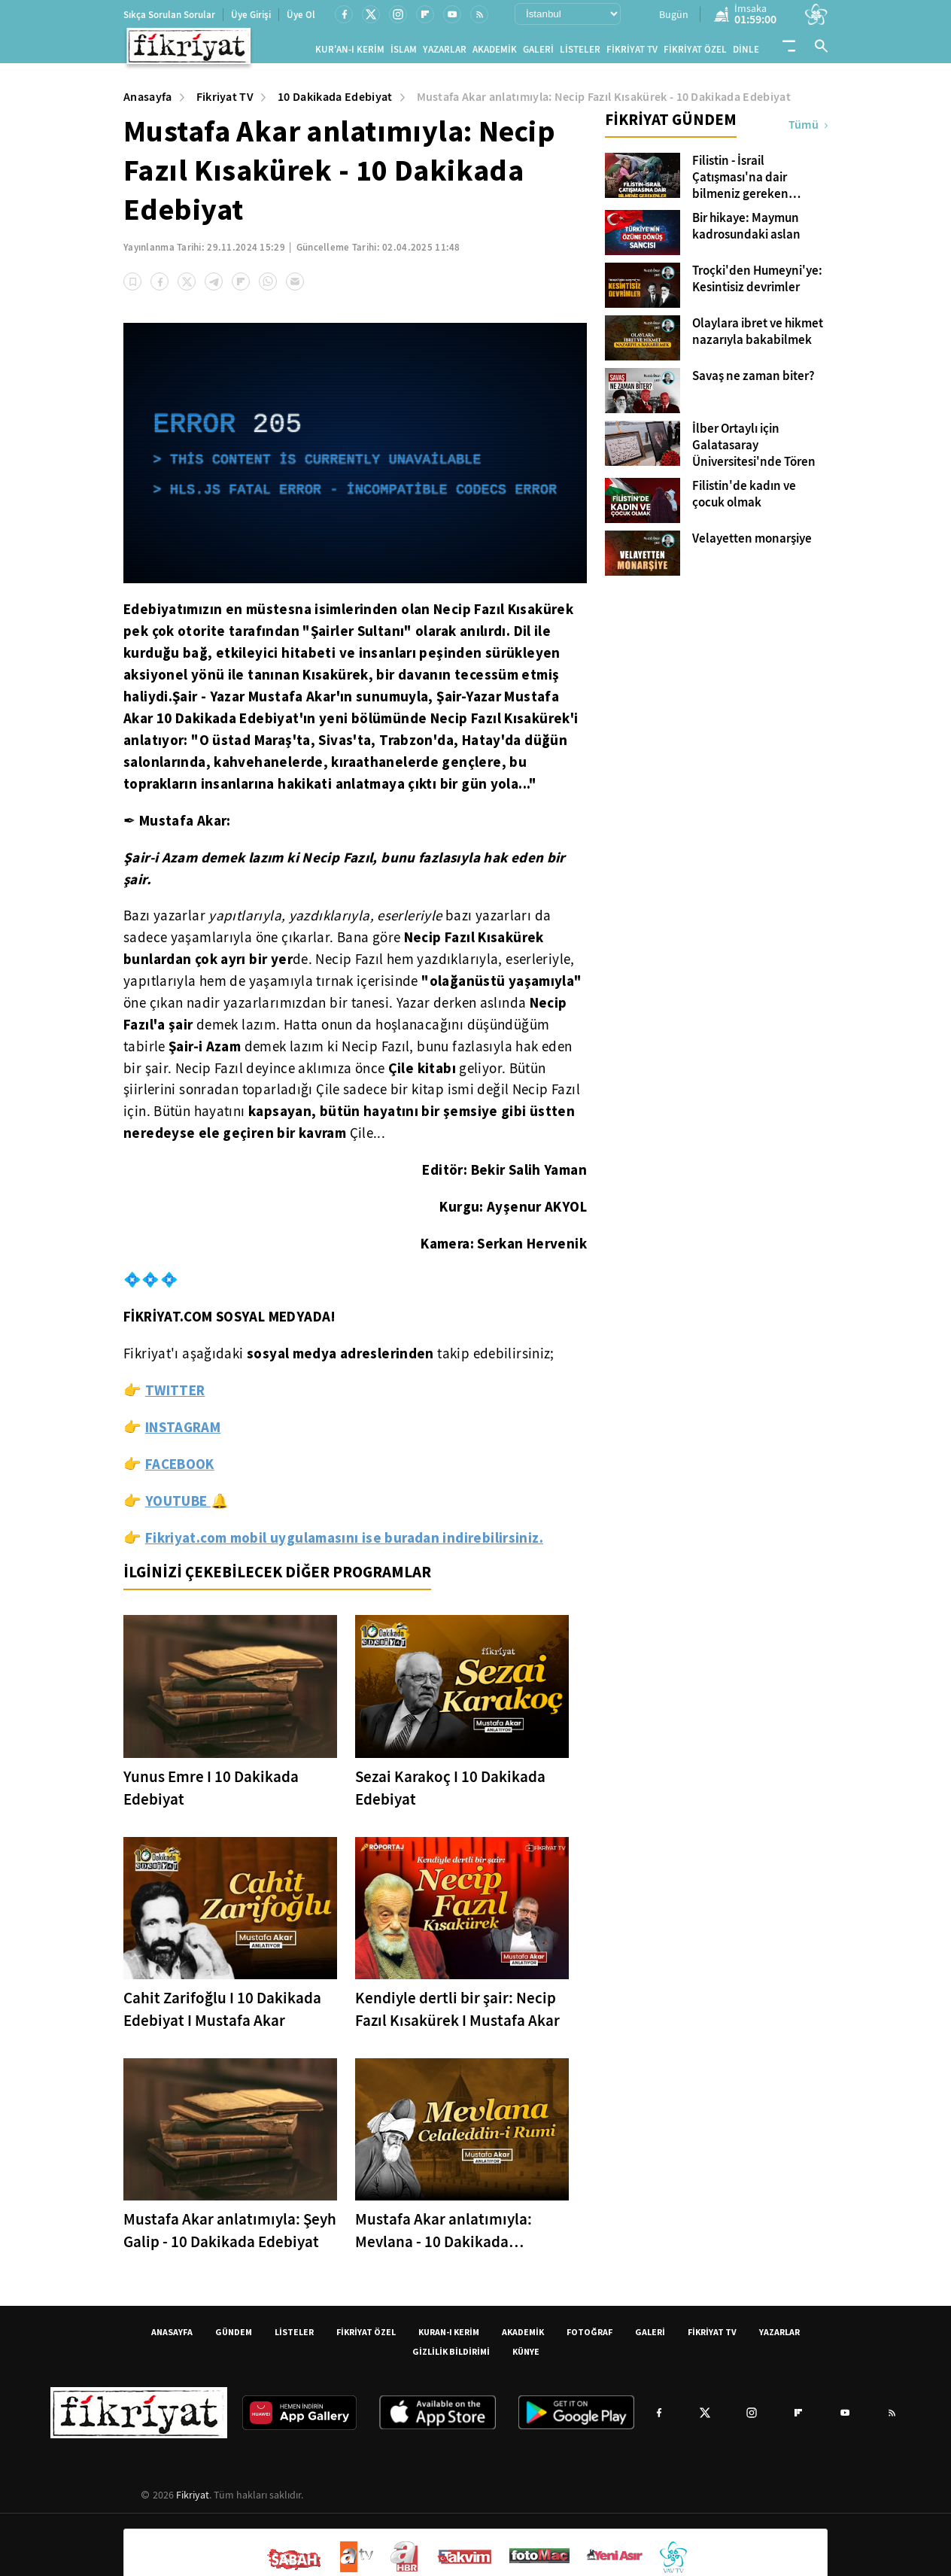 The height and width of the screenshot is (2576, 951). What do you see at coordinates (211, 1794) in the screenshot?
I see `Yunus Emre I 10 Dakikada Edebiyat` at bounding box center [211, 1794].